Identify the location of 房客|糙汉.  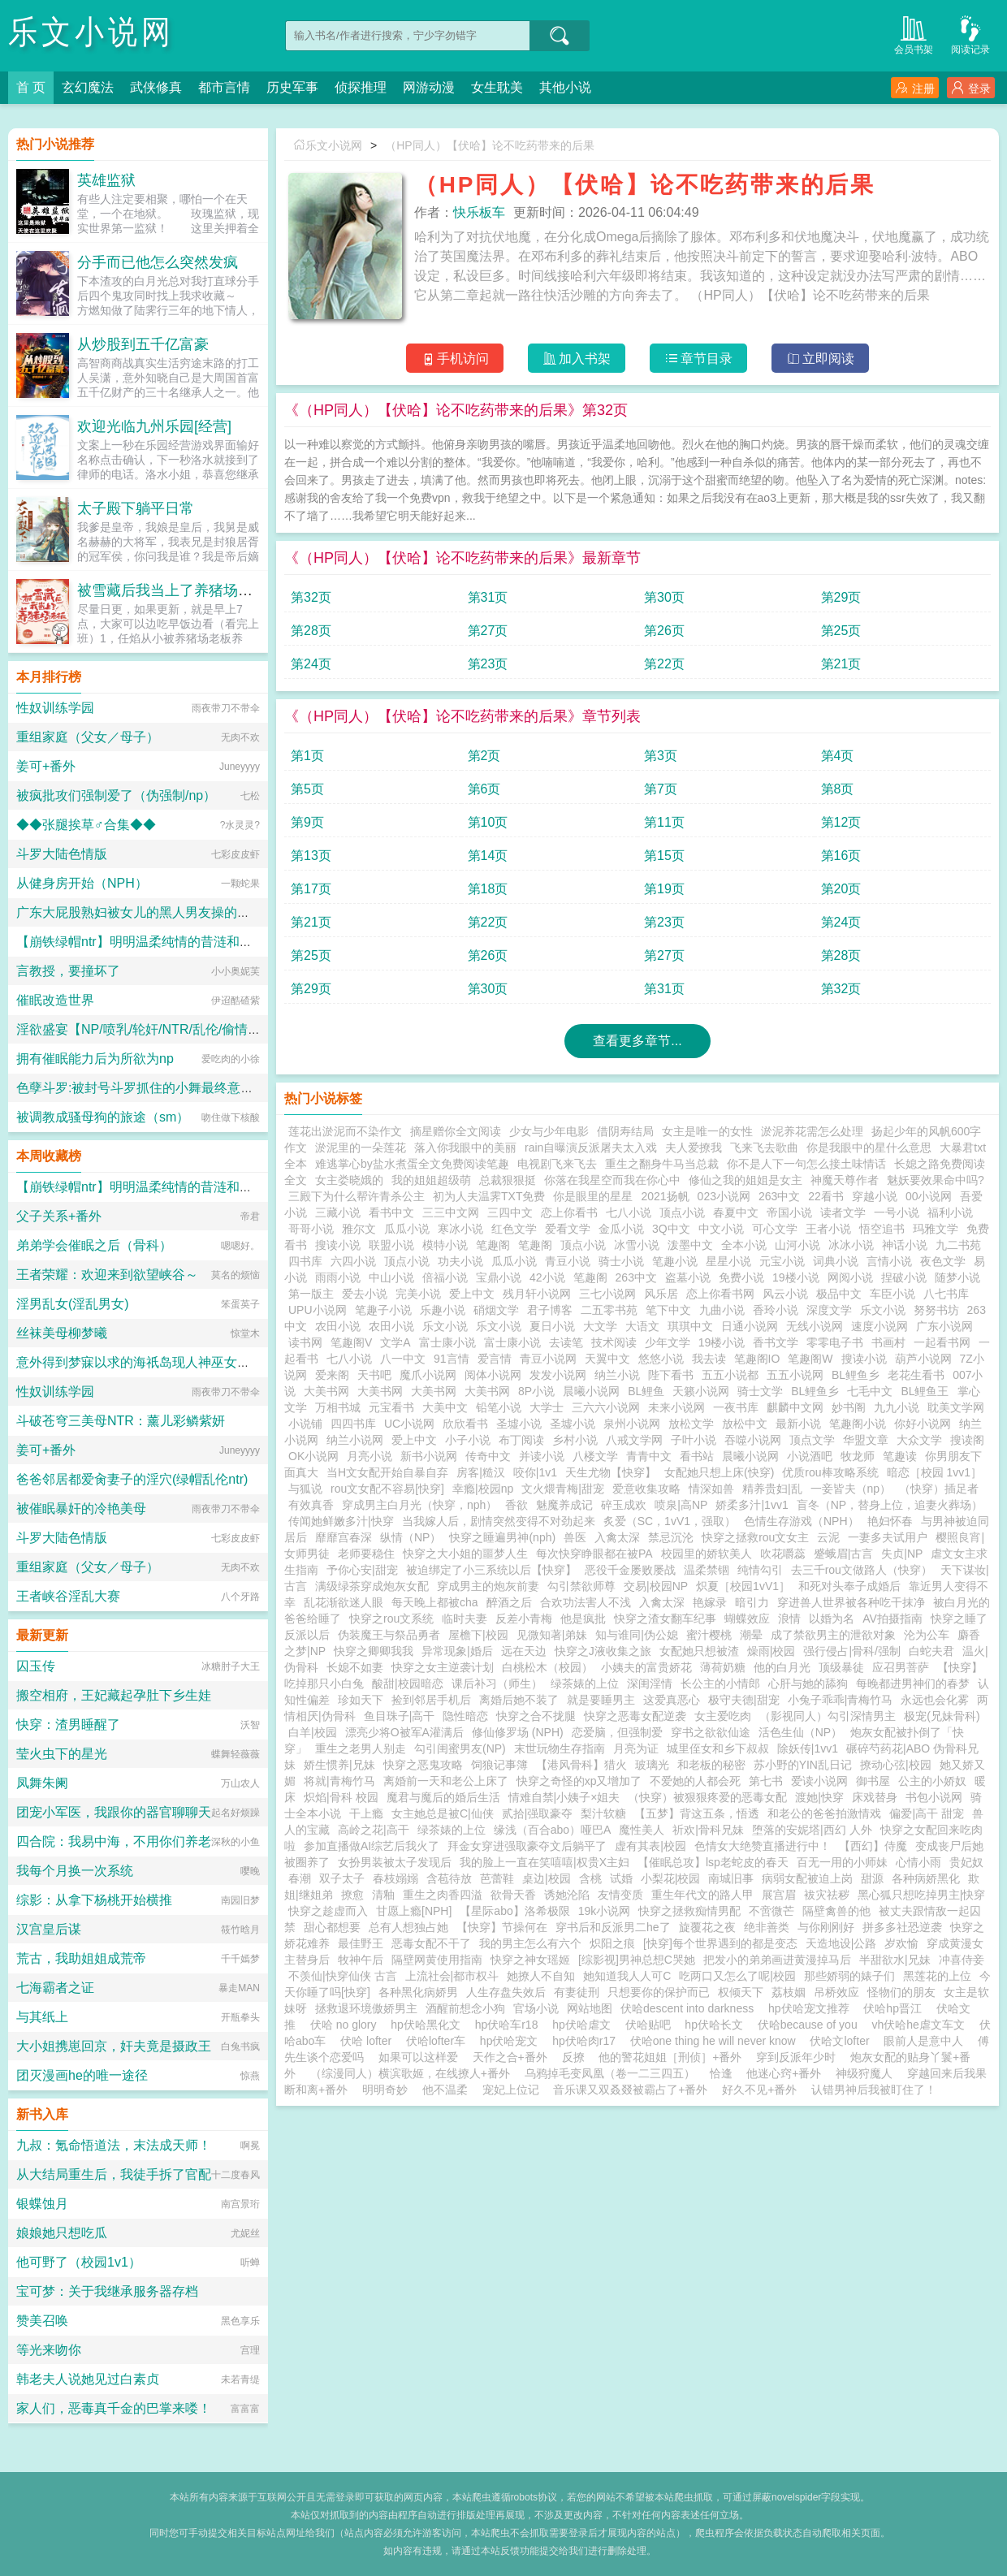
(480, 1472).